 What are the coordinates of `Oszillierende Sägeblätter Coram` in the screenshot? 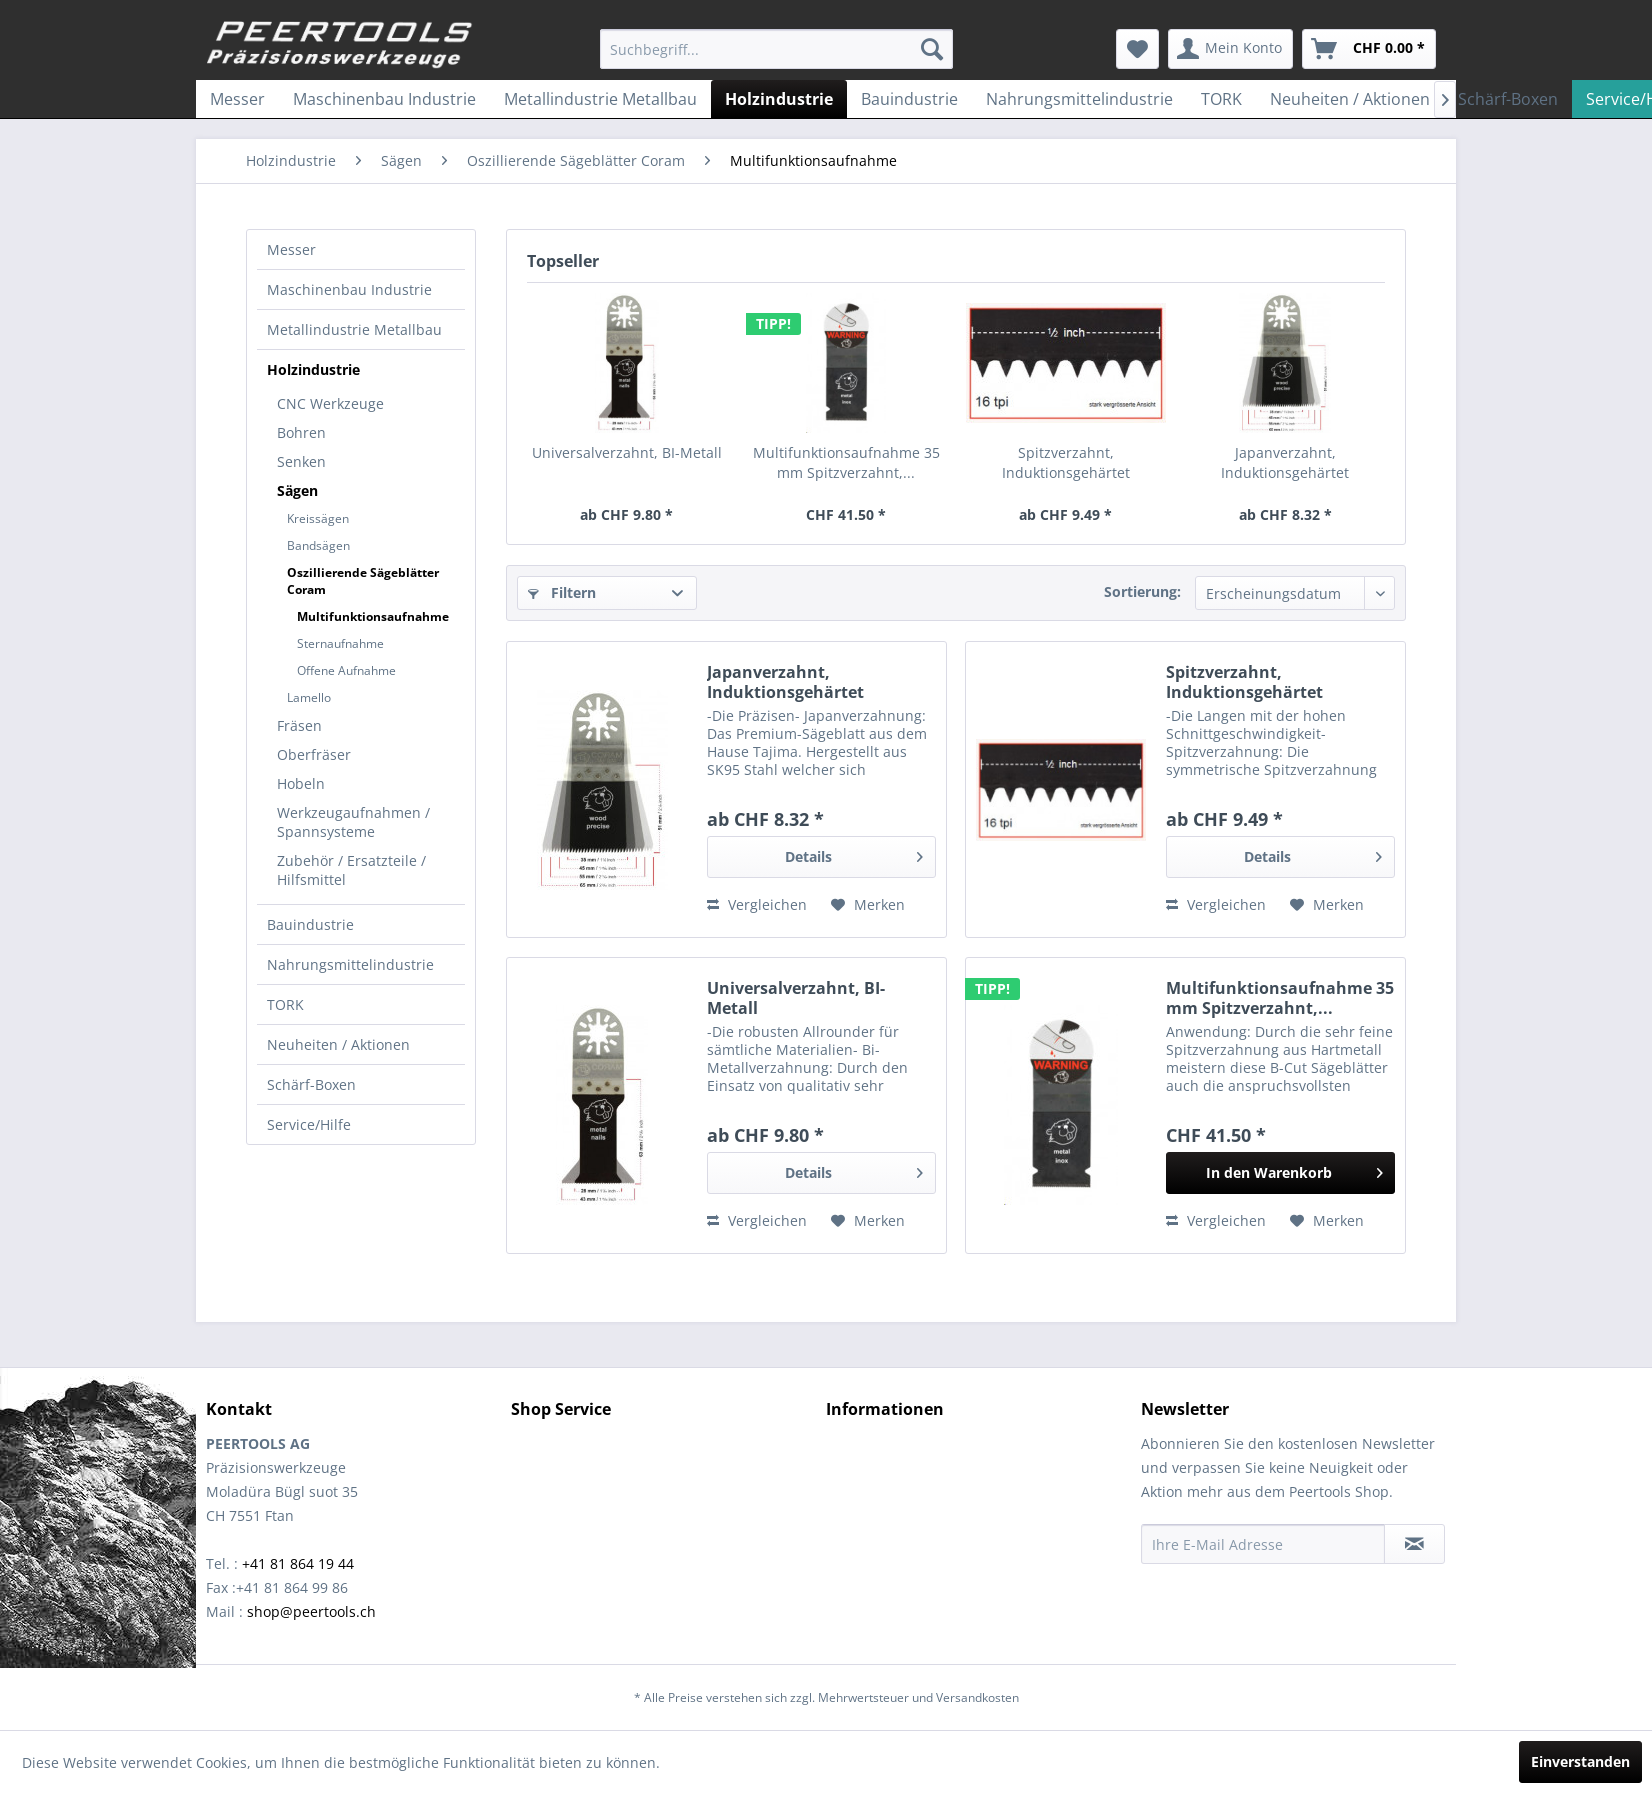 It's located at (363, 581).